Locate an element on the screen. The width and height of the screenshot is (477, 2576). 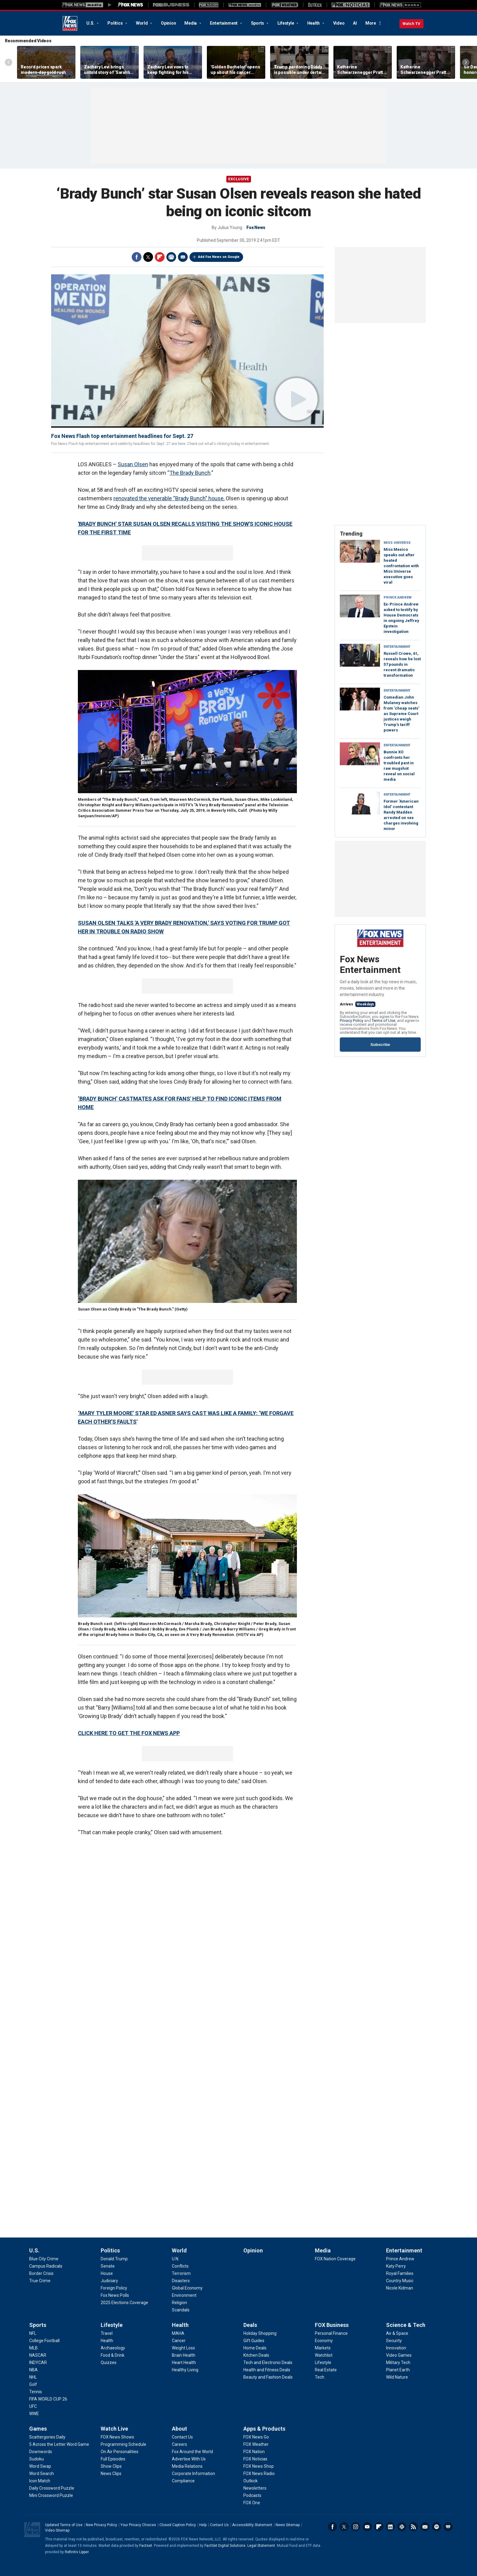
iHeartRadio is located at coordinates (448, 2526).